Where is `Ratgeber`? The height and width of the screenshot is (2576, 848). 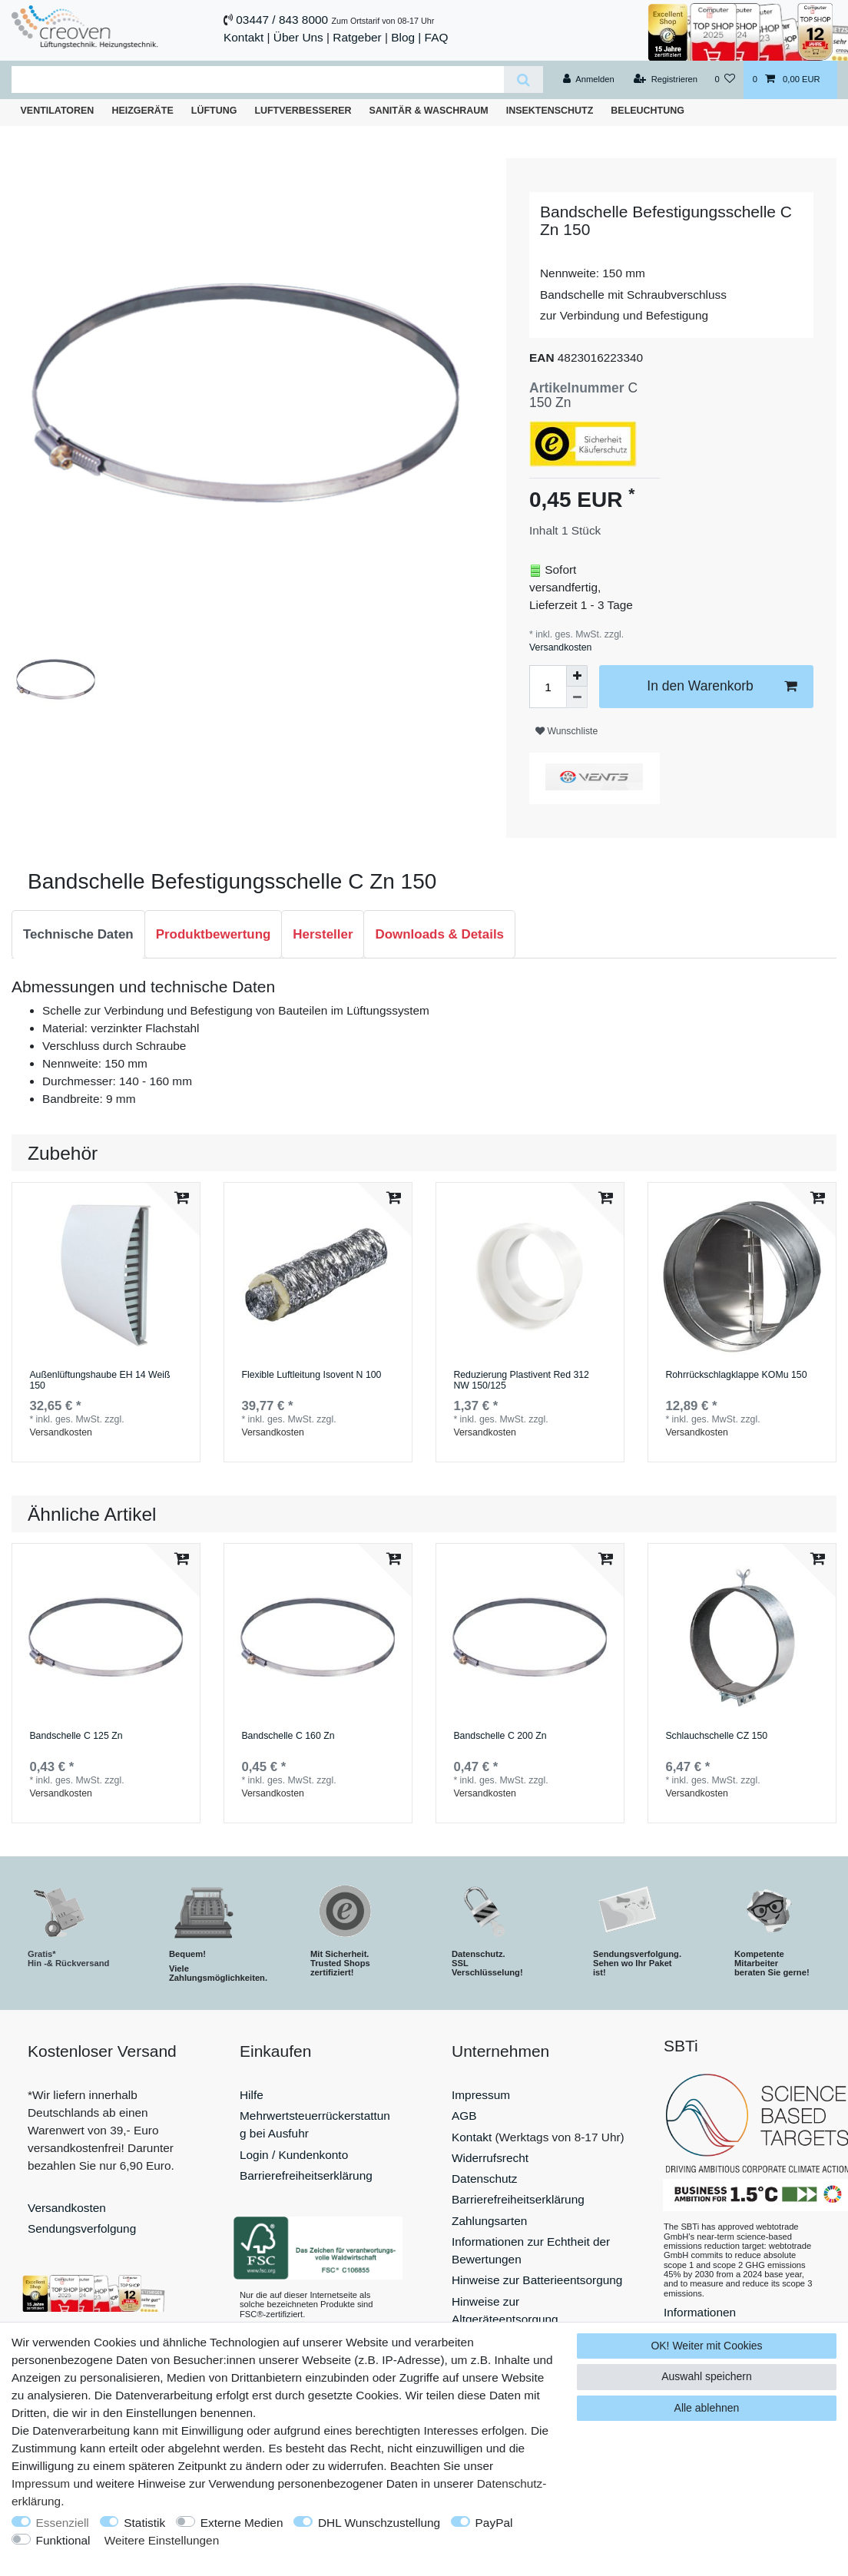 Ratgeber is located at coordinates (357, 37).